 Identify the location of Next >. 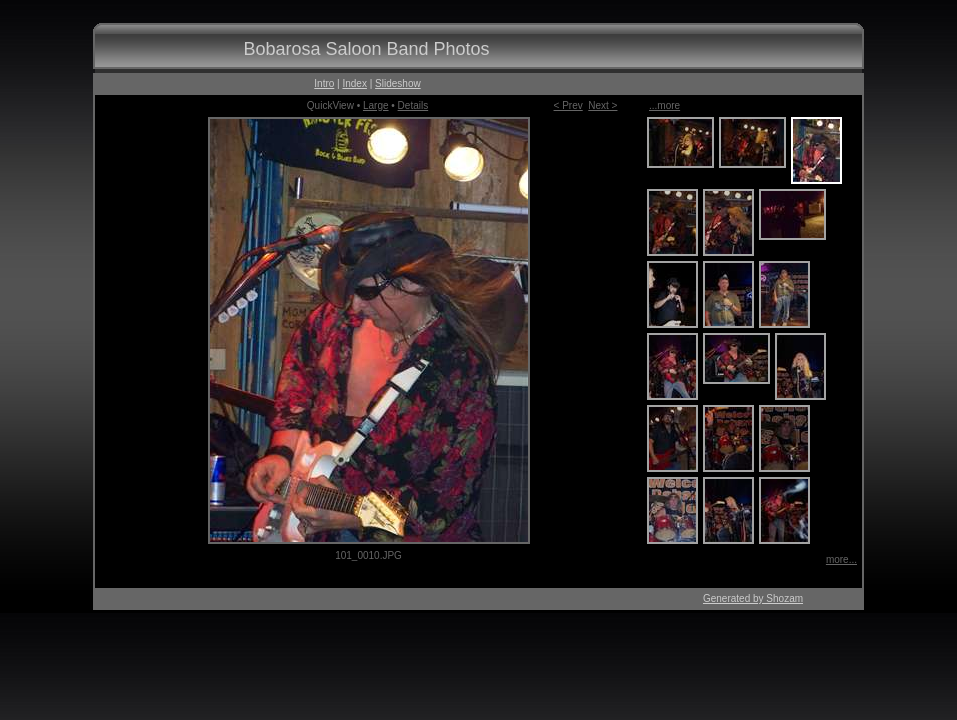
(602, 105).